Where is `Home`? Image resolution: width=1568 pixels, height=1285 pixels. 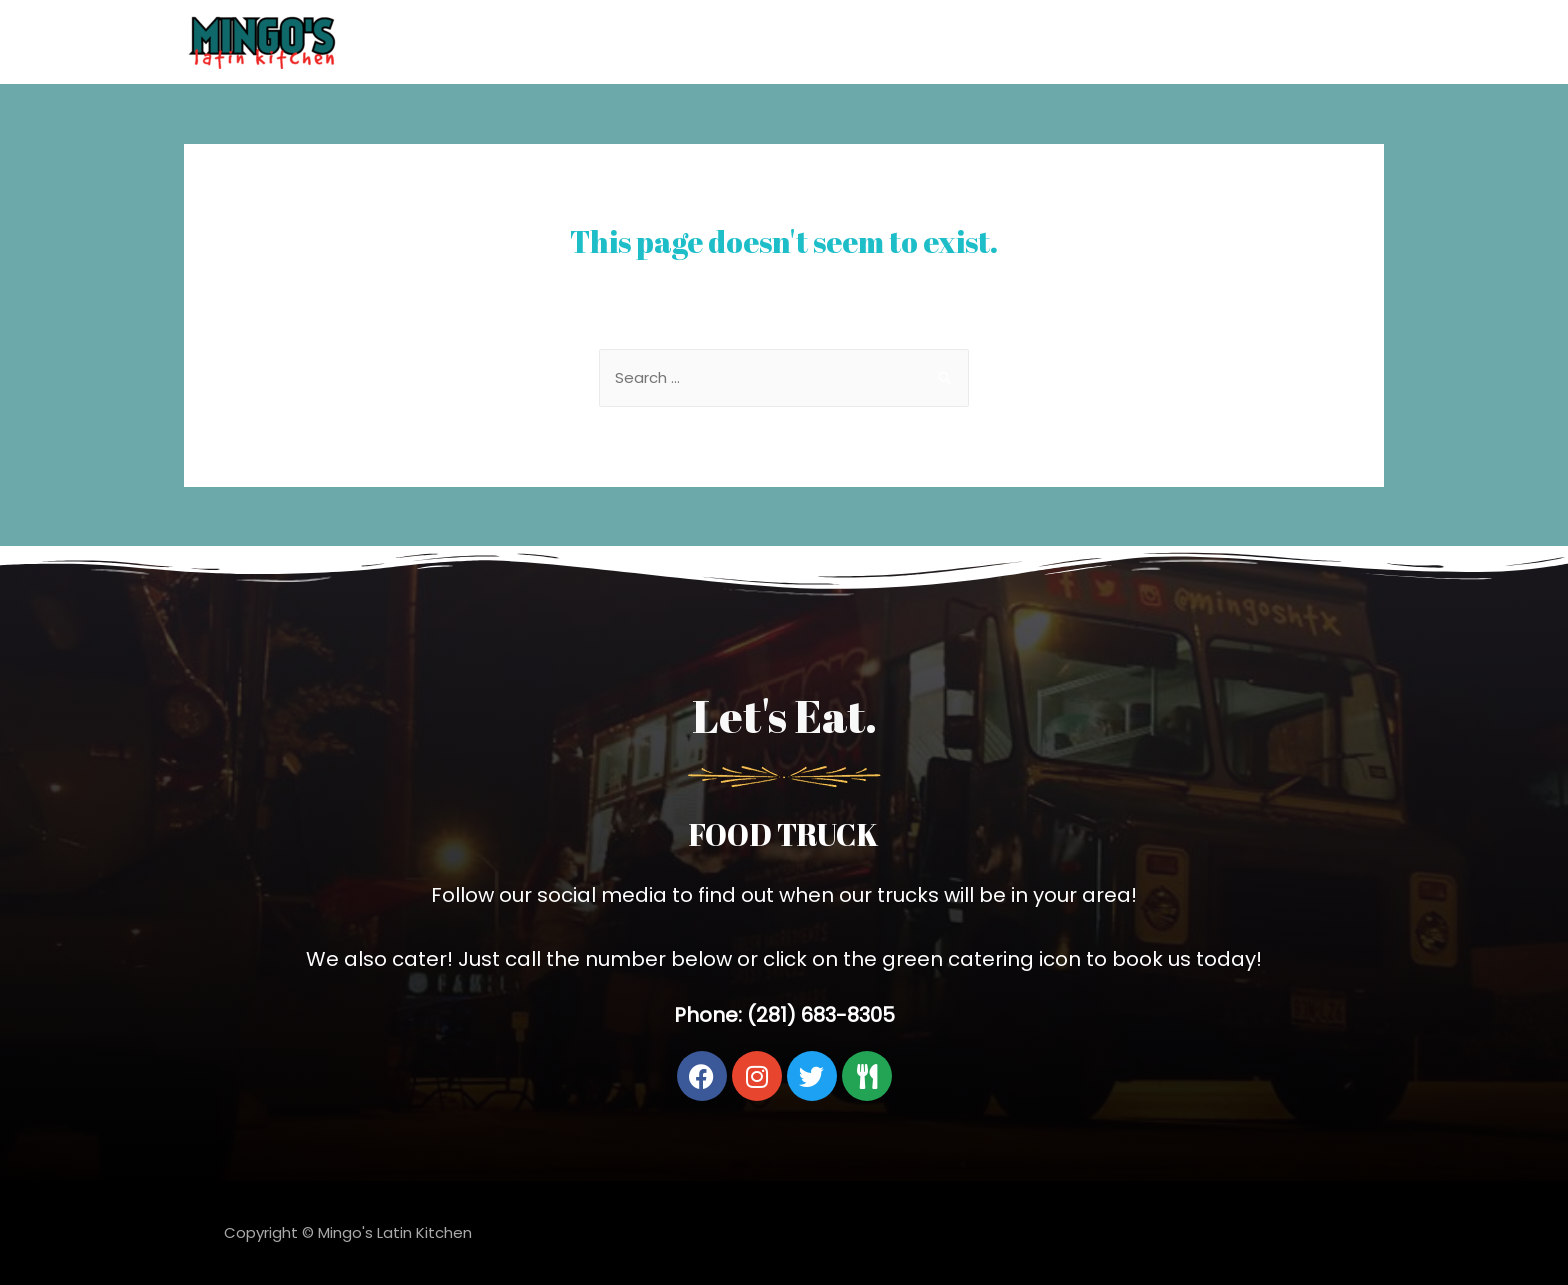 Home is located at coordinates (1250, 41).